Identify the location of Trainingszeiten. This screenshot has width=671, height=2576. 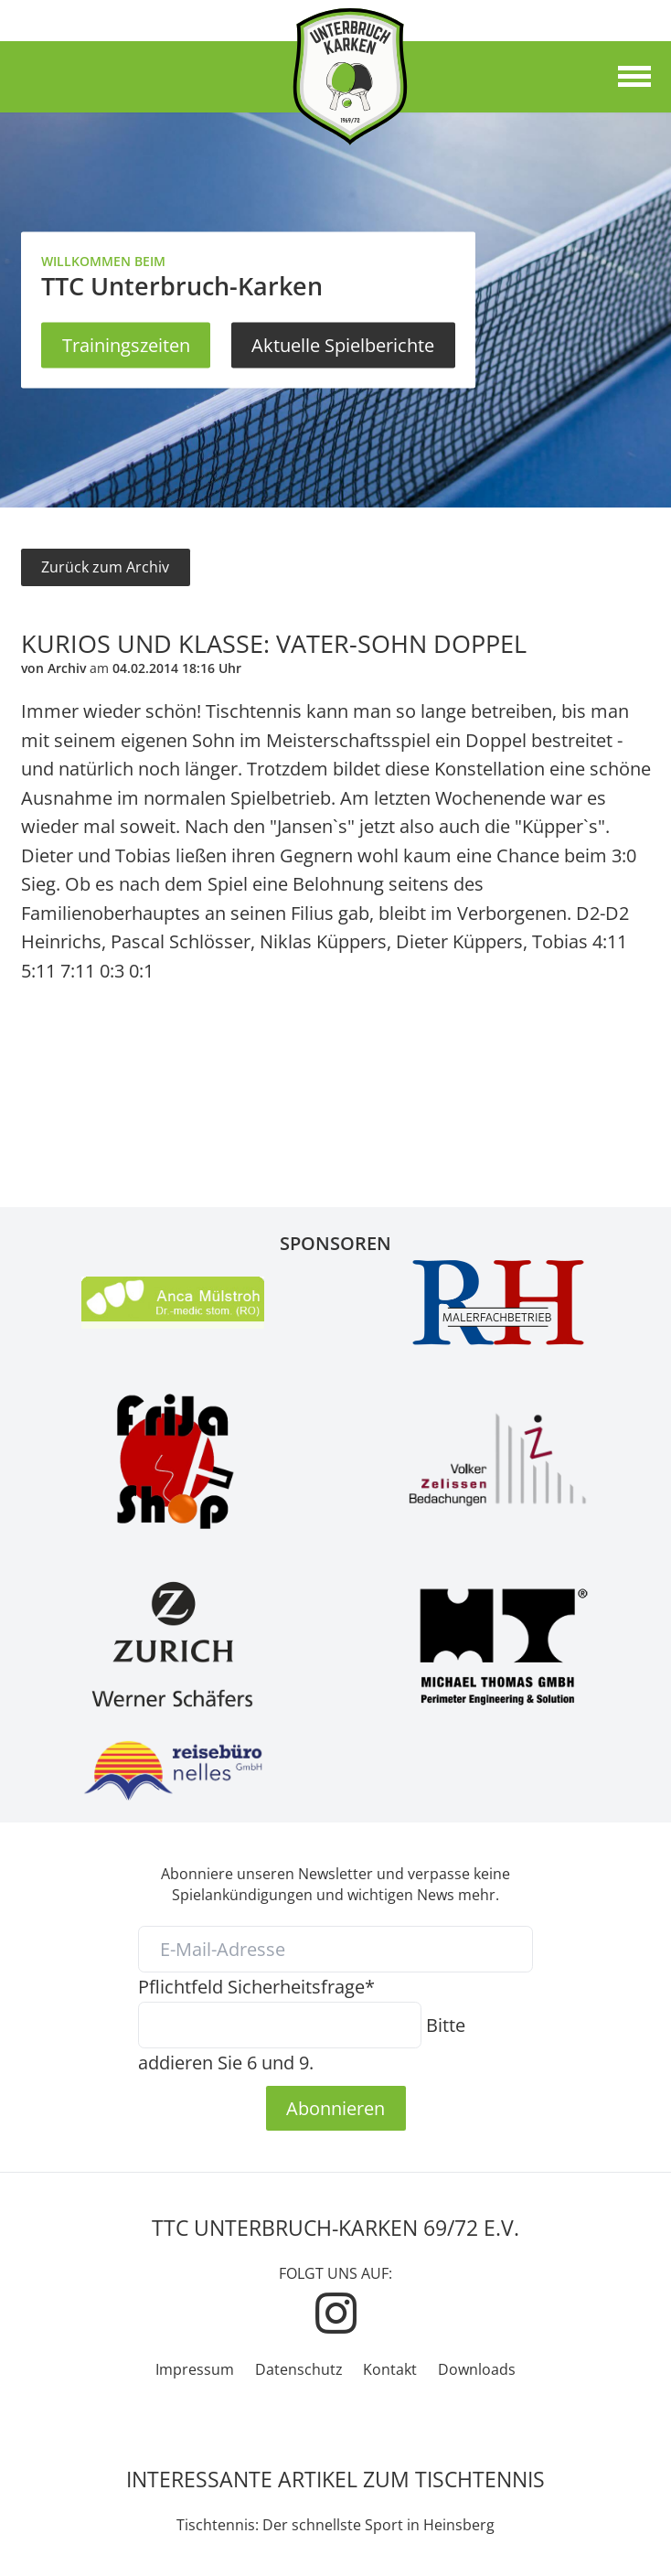
(126, 345).